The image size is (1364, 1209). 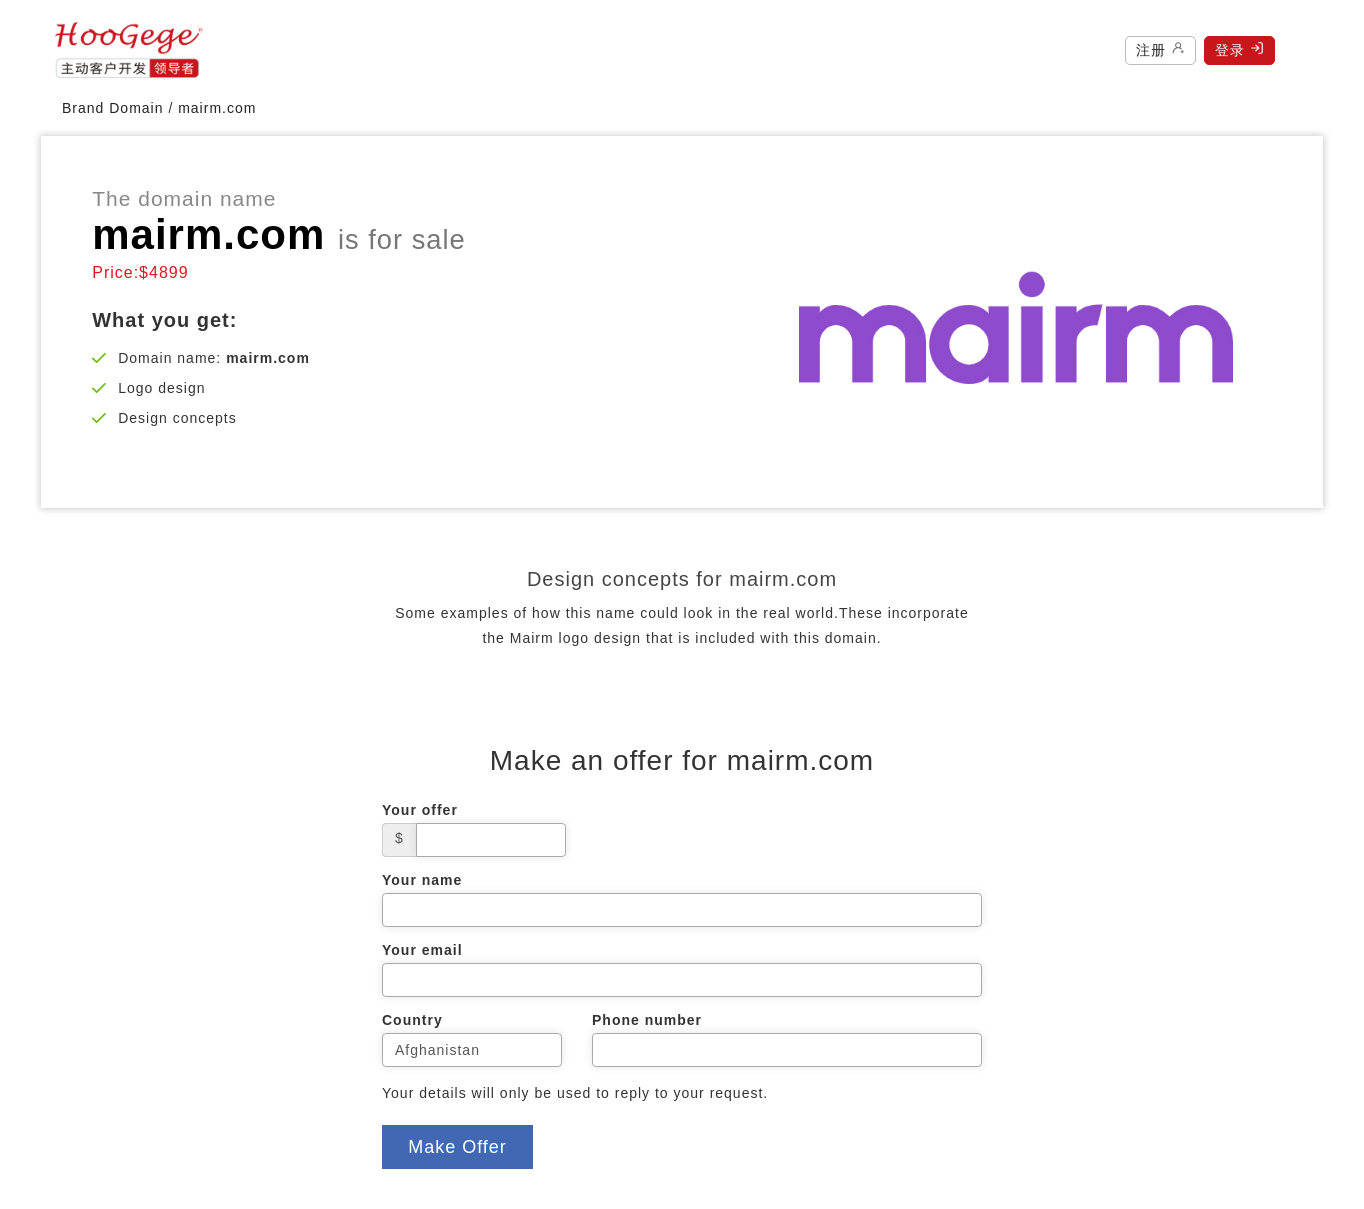 I want to click on Make Offer, so click(x=457, y=1147).